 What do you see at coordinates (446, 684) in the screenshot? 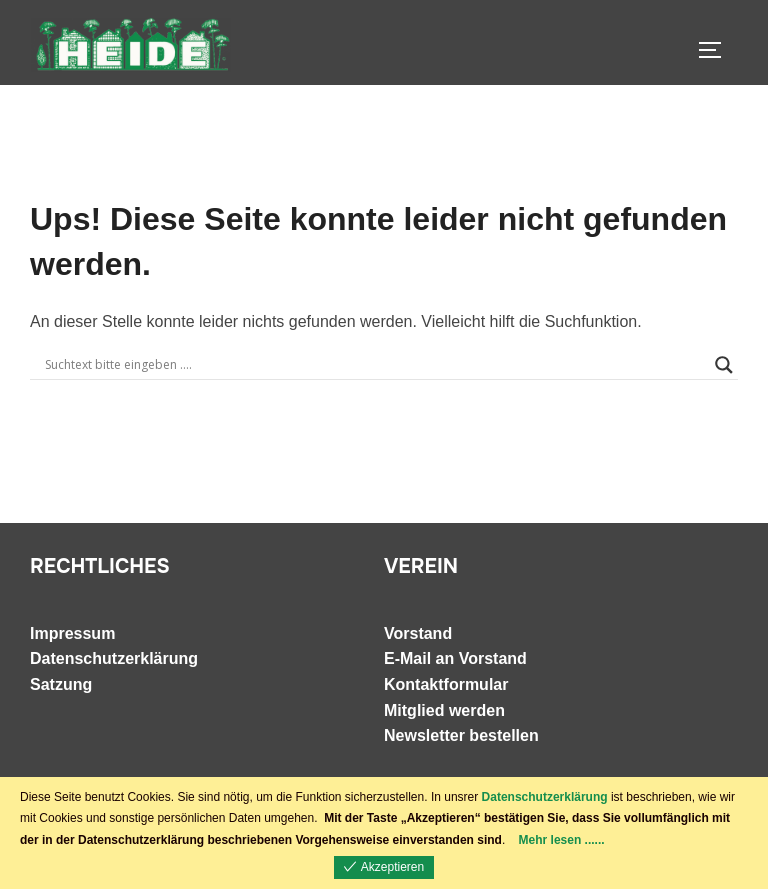
I see `Kontaktformular` at bounding box center [446, 684].